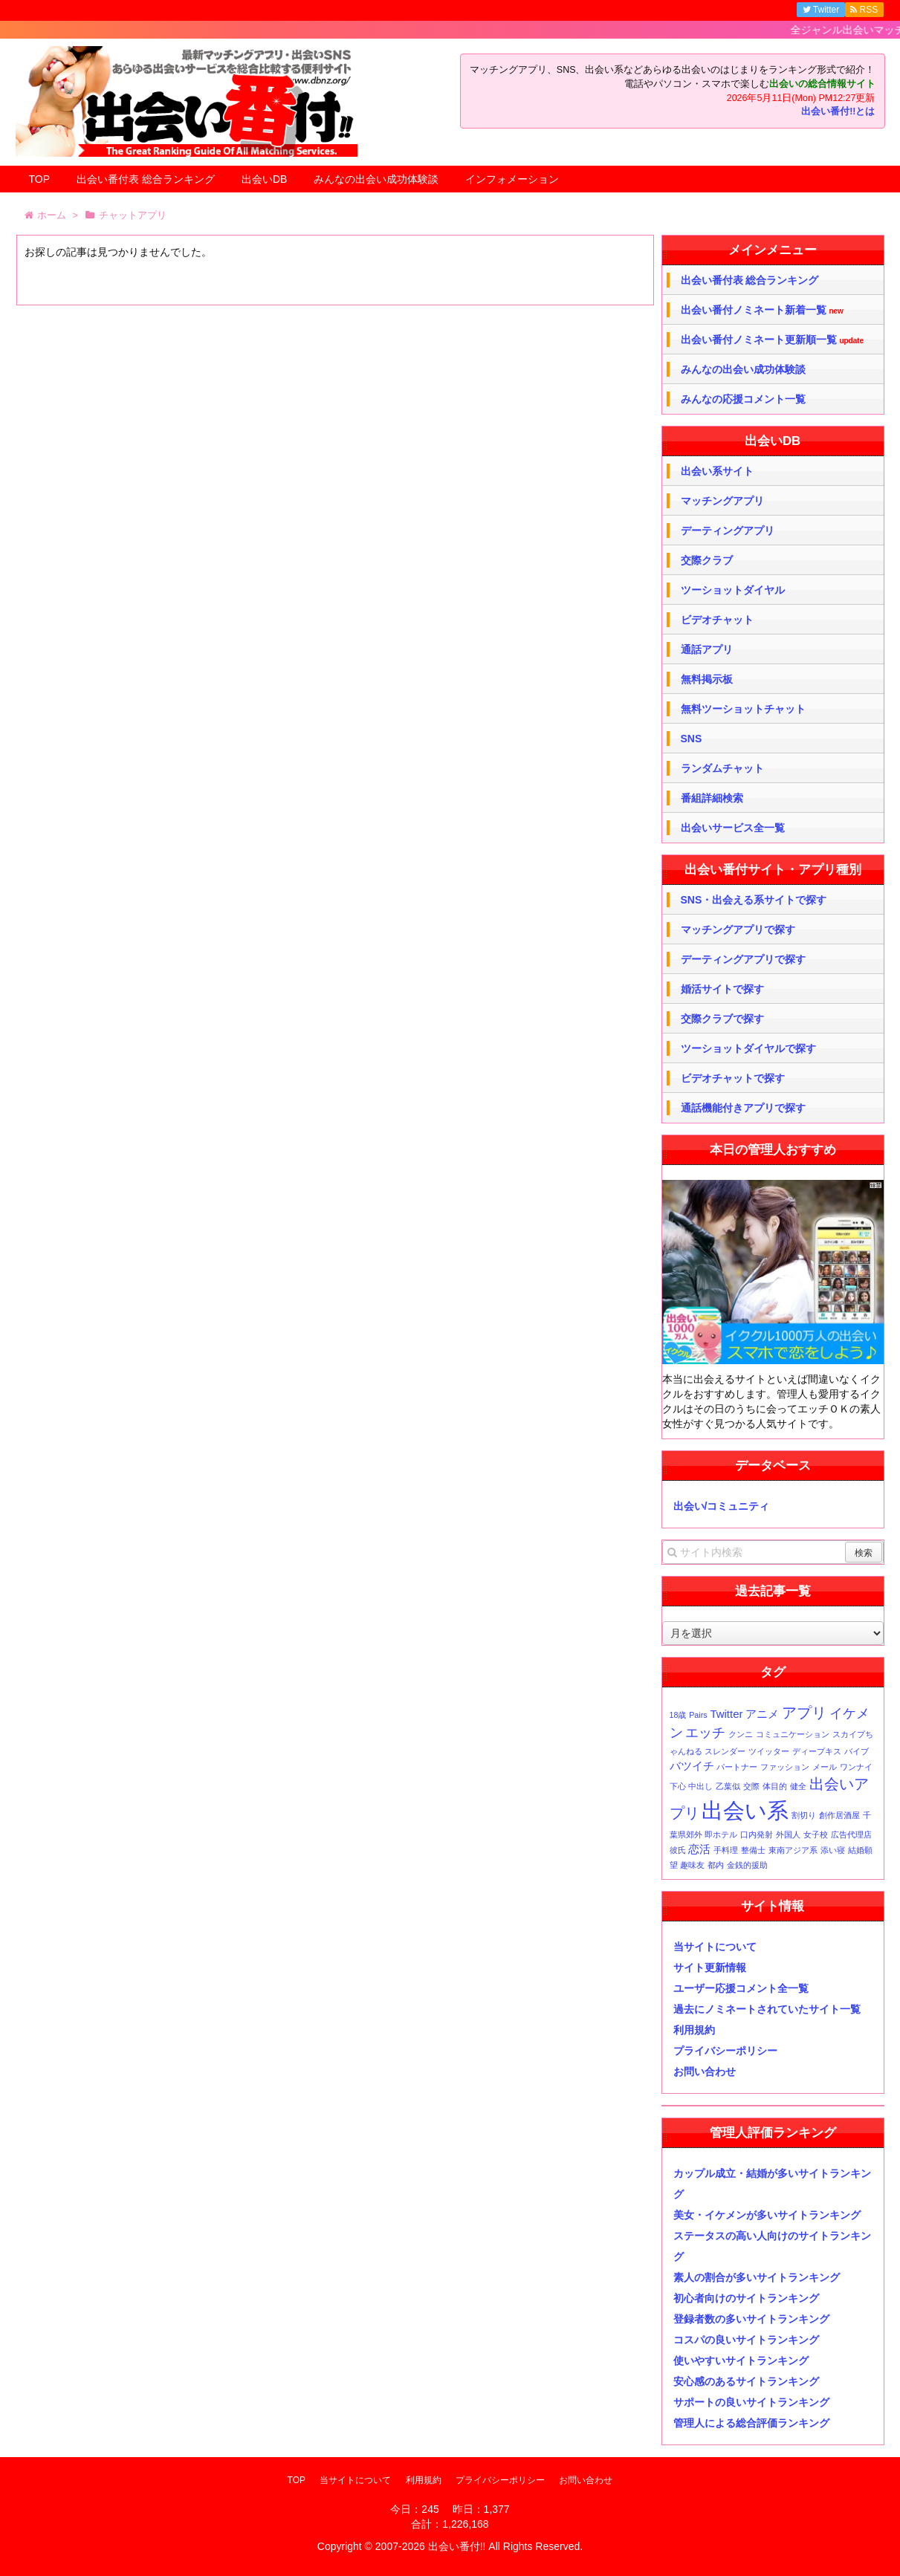 This screenshot has width=900, height=2576. What do you see at coordinates (721, 1506) in the screenshot?
I see `出会い/コミュニティ` at bounding box center [721, 1506].